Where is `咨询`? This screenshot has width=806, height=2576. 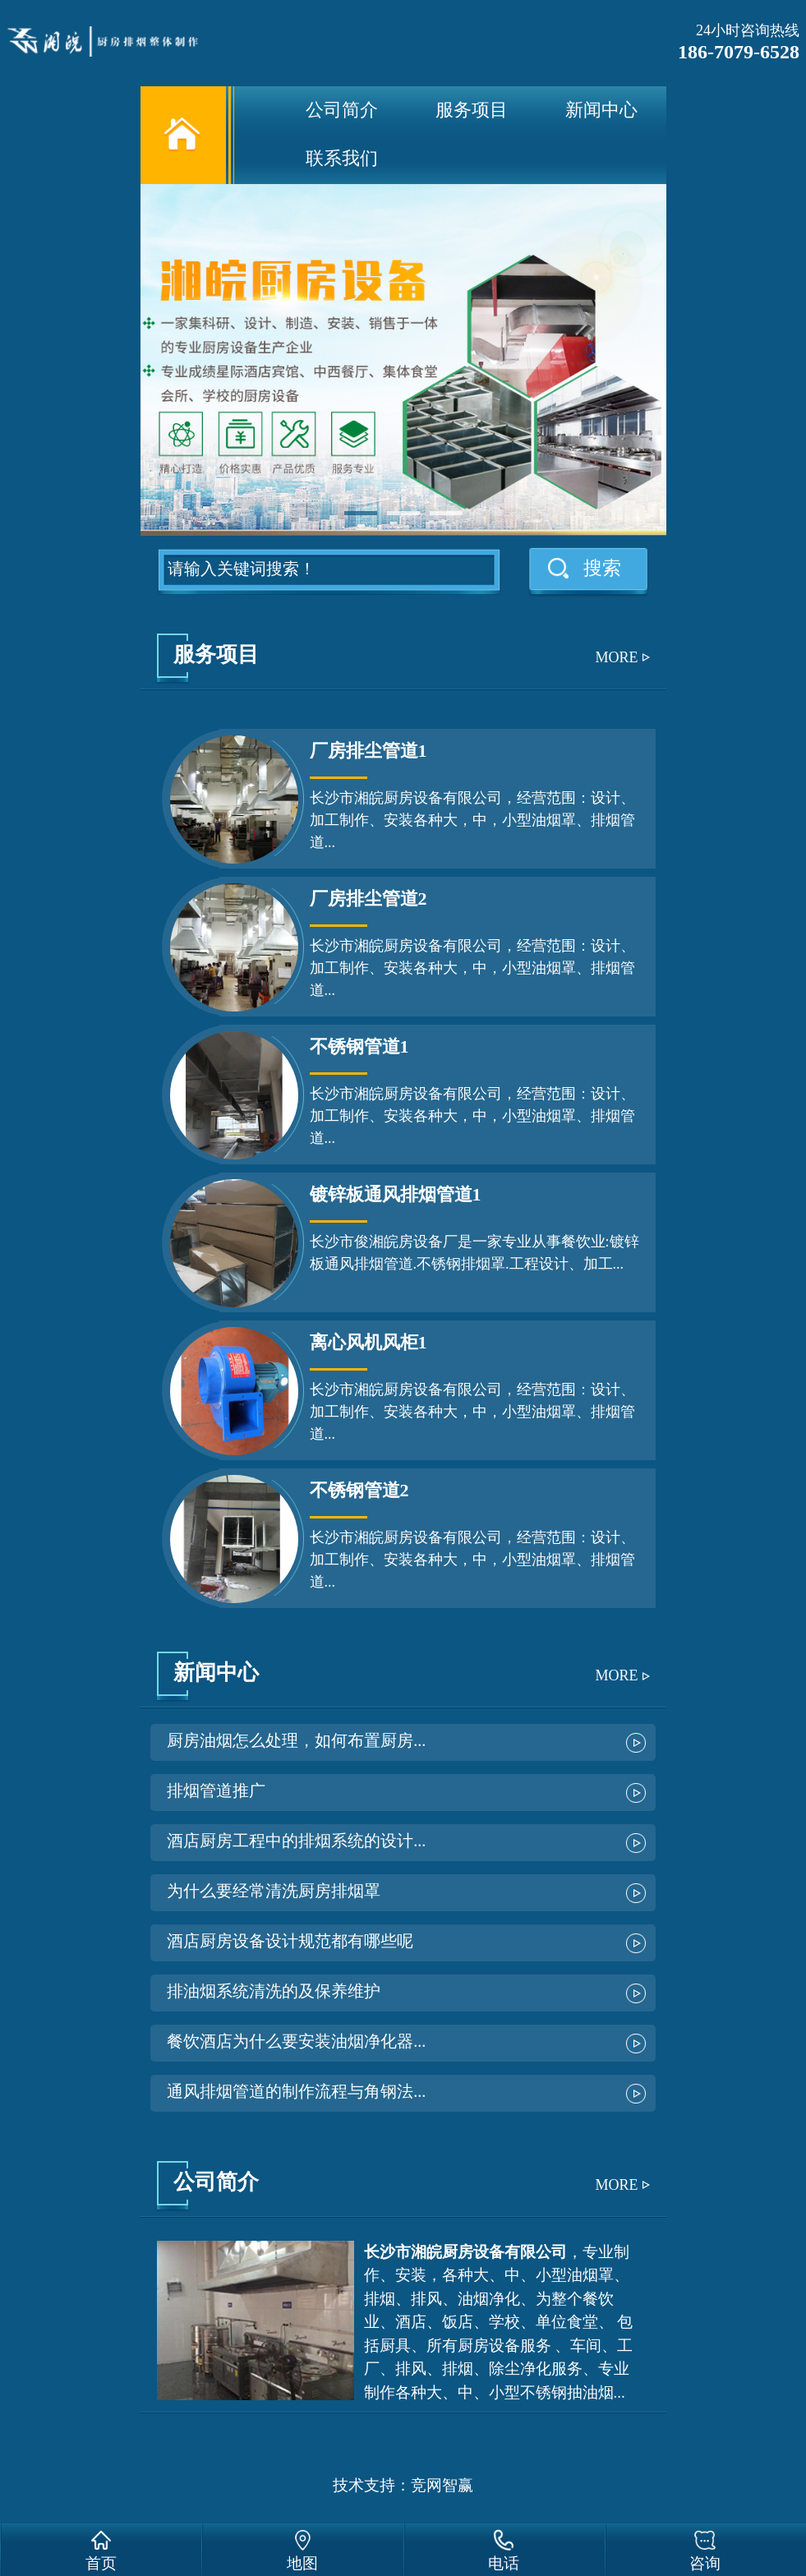 咨询 is located at coordinates (705, 2563).